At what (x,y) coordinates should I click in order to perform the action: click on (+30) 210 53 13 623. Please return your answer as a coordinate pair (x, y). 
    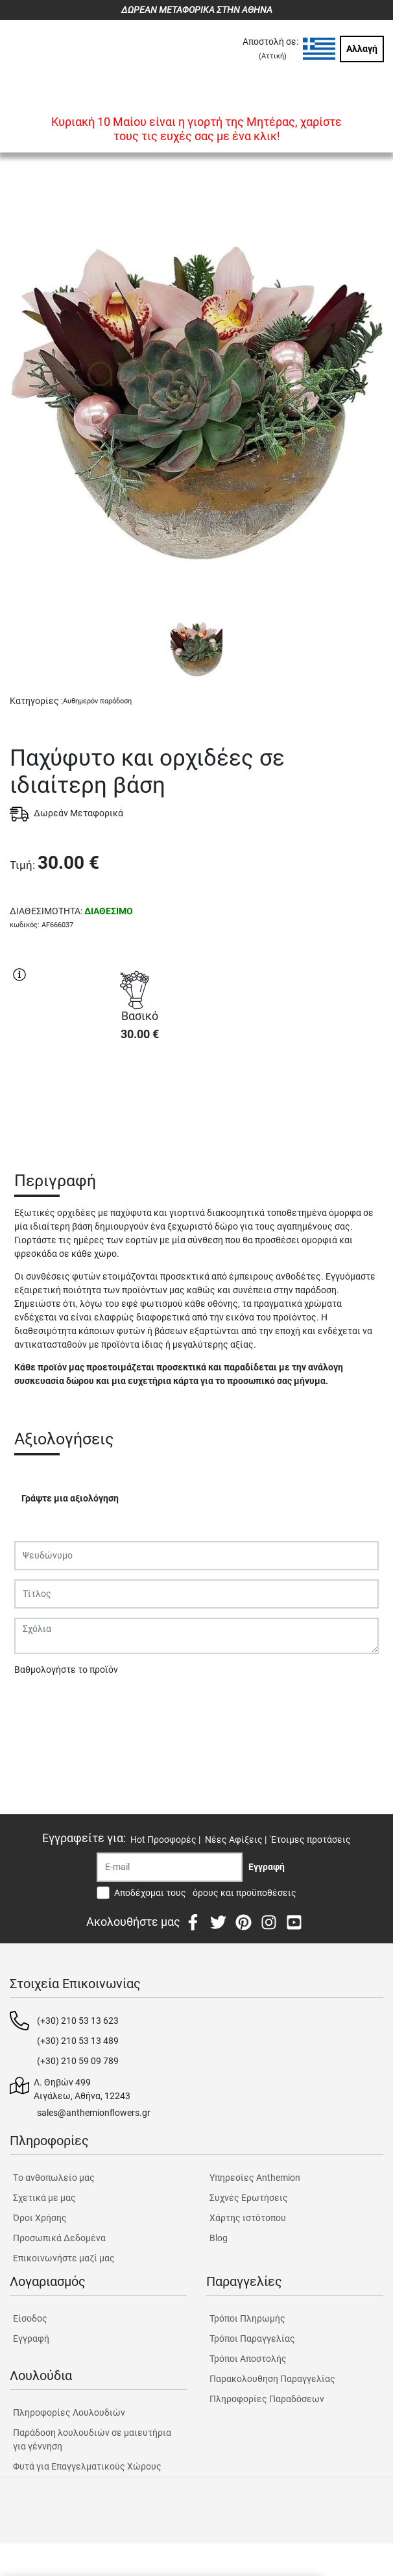
    Looking at the image, I should click on (78, 2020).